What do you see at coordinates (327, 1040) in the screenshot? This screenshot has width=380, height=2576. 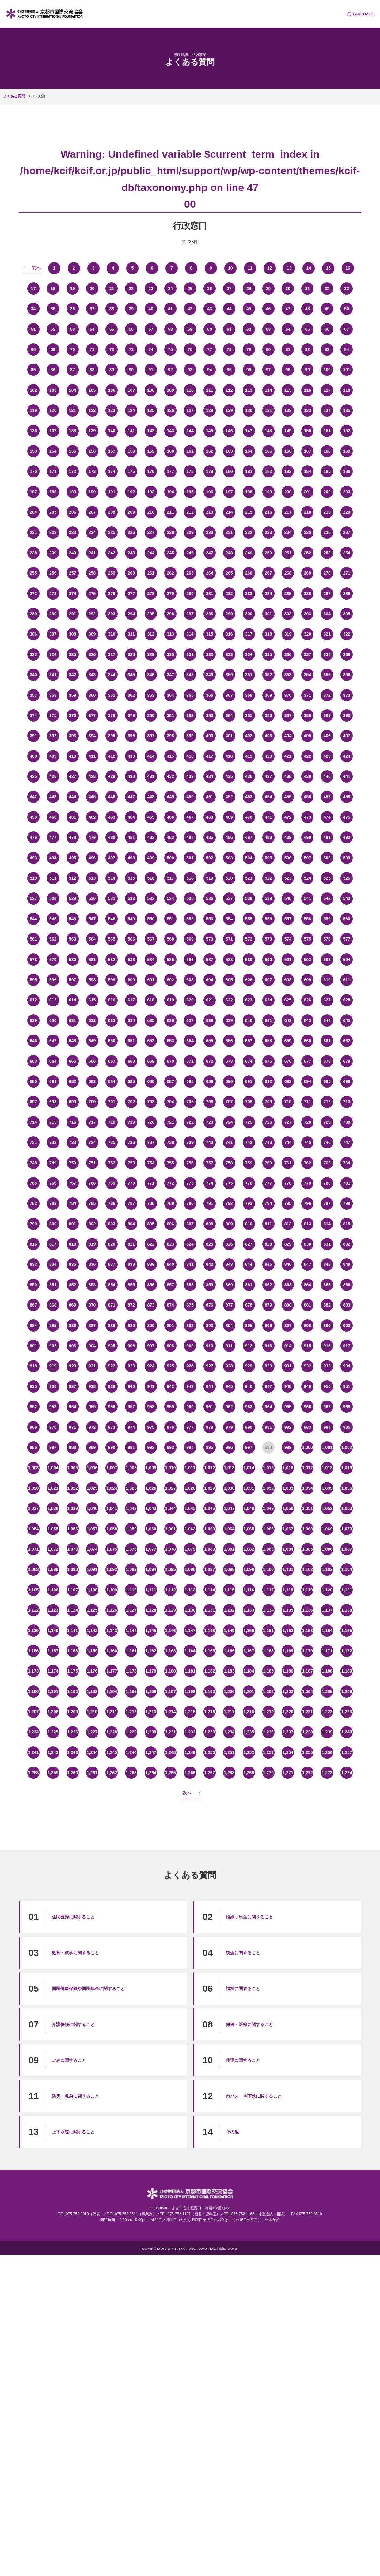 I see `661` at bounding box center [327, 1040].